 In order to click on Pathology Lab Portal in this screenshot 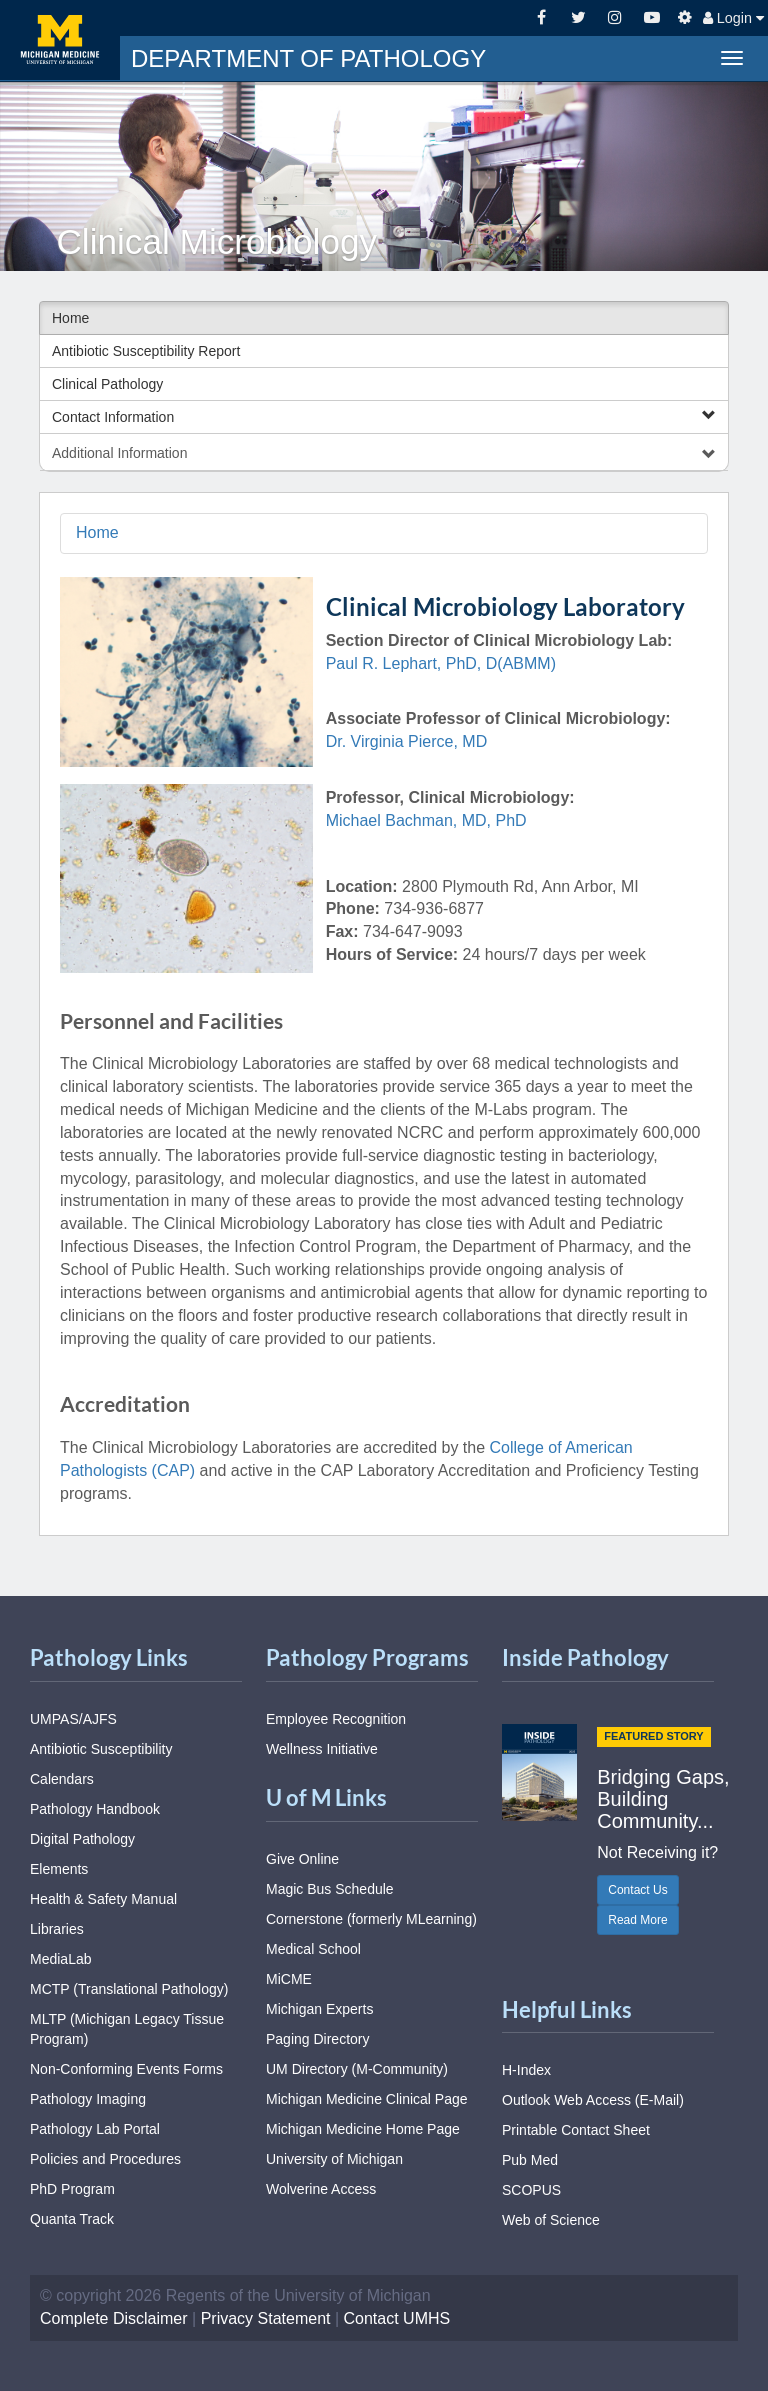, I will do `click(95, 2129)`.